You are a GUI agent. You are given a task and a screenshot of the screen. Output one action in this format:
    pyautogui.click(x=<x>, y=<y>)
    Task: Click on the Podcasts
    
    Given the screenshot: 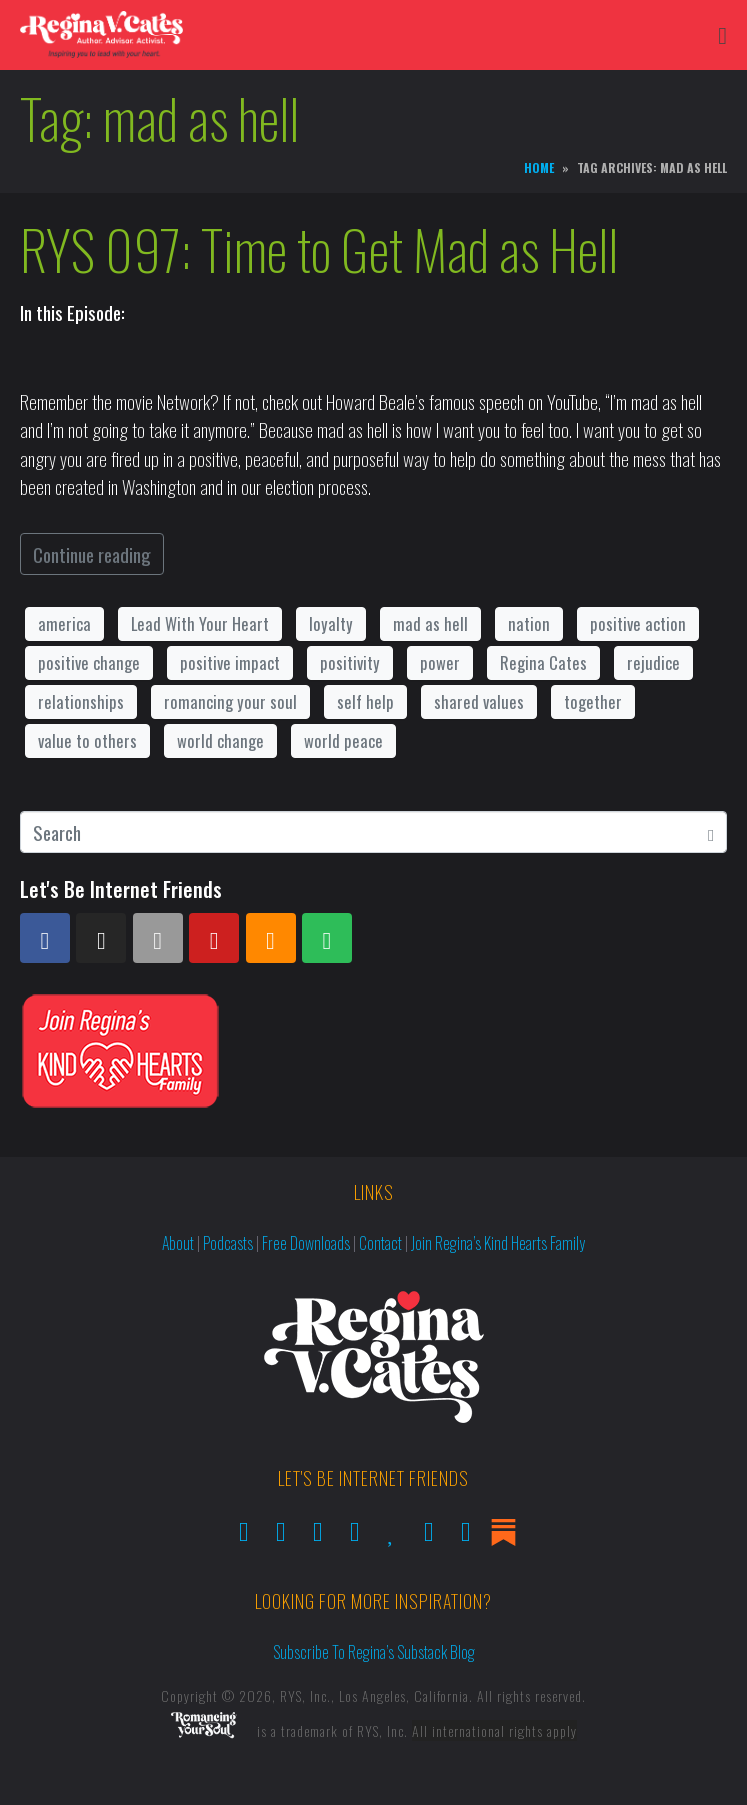 What is the action you would take?
    pyautogui.click(x=228, y=1243)
    